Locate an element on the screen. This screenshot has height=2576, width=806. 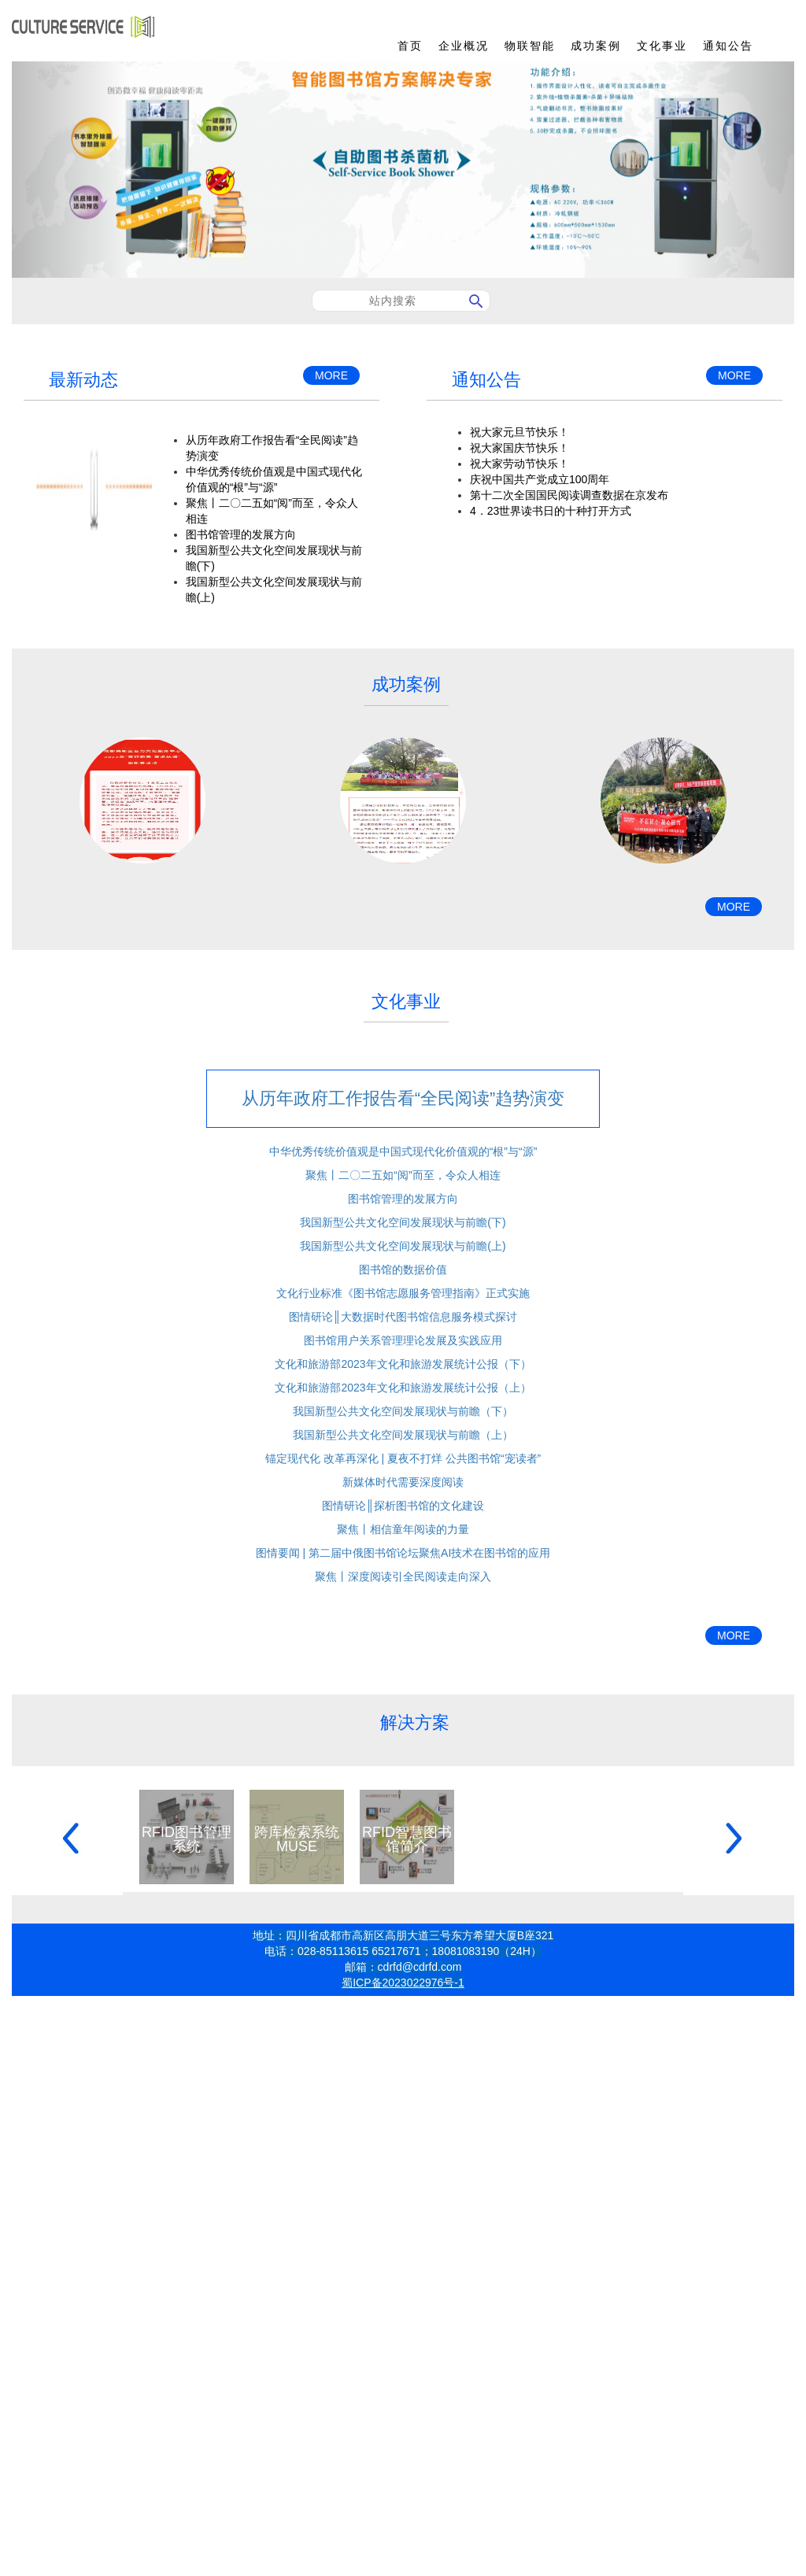
图书馆用户关系管理理论发展及实践应用 is located at coordinates (403, 1340).